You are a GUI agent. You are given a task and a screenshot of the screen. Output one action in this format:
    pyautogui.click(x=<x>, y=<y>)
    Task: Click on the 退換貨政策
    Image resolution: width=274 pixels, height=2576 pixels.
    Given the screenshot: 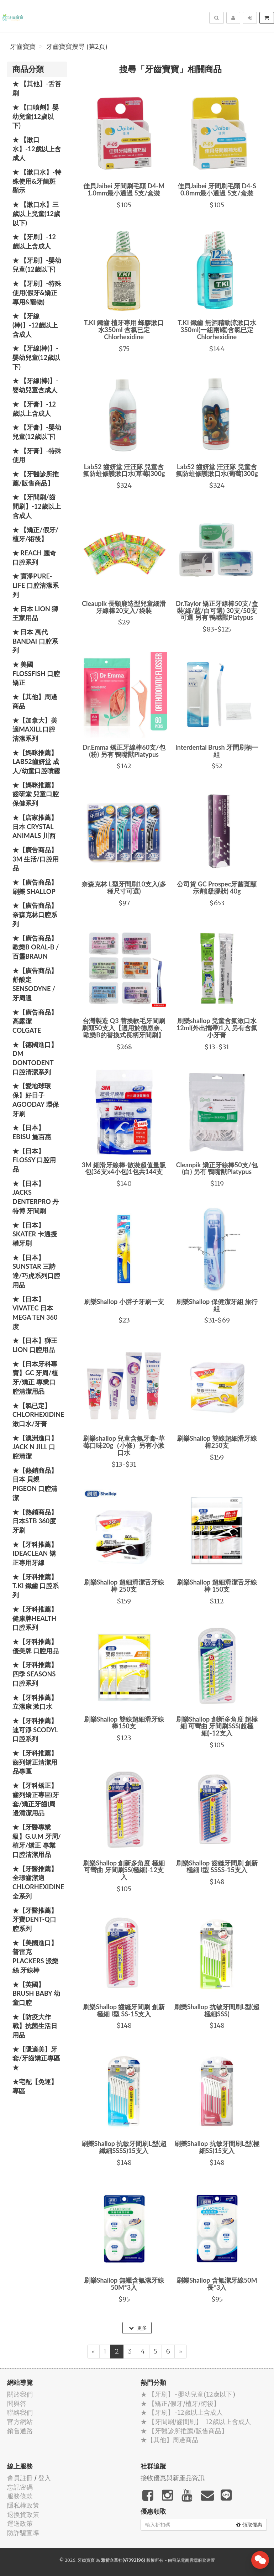 What is the action you would take?
    pyautogui.click(x=23, y=2514)
    